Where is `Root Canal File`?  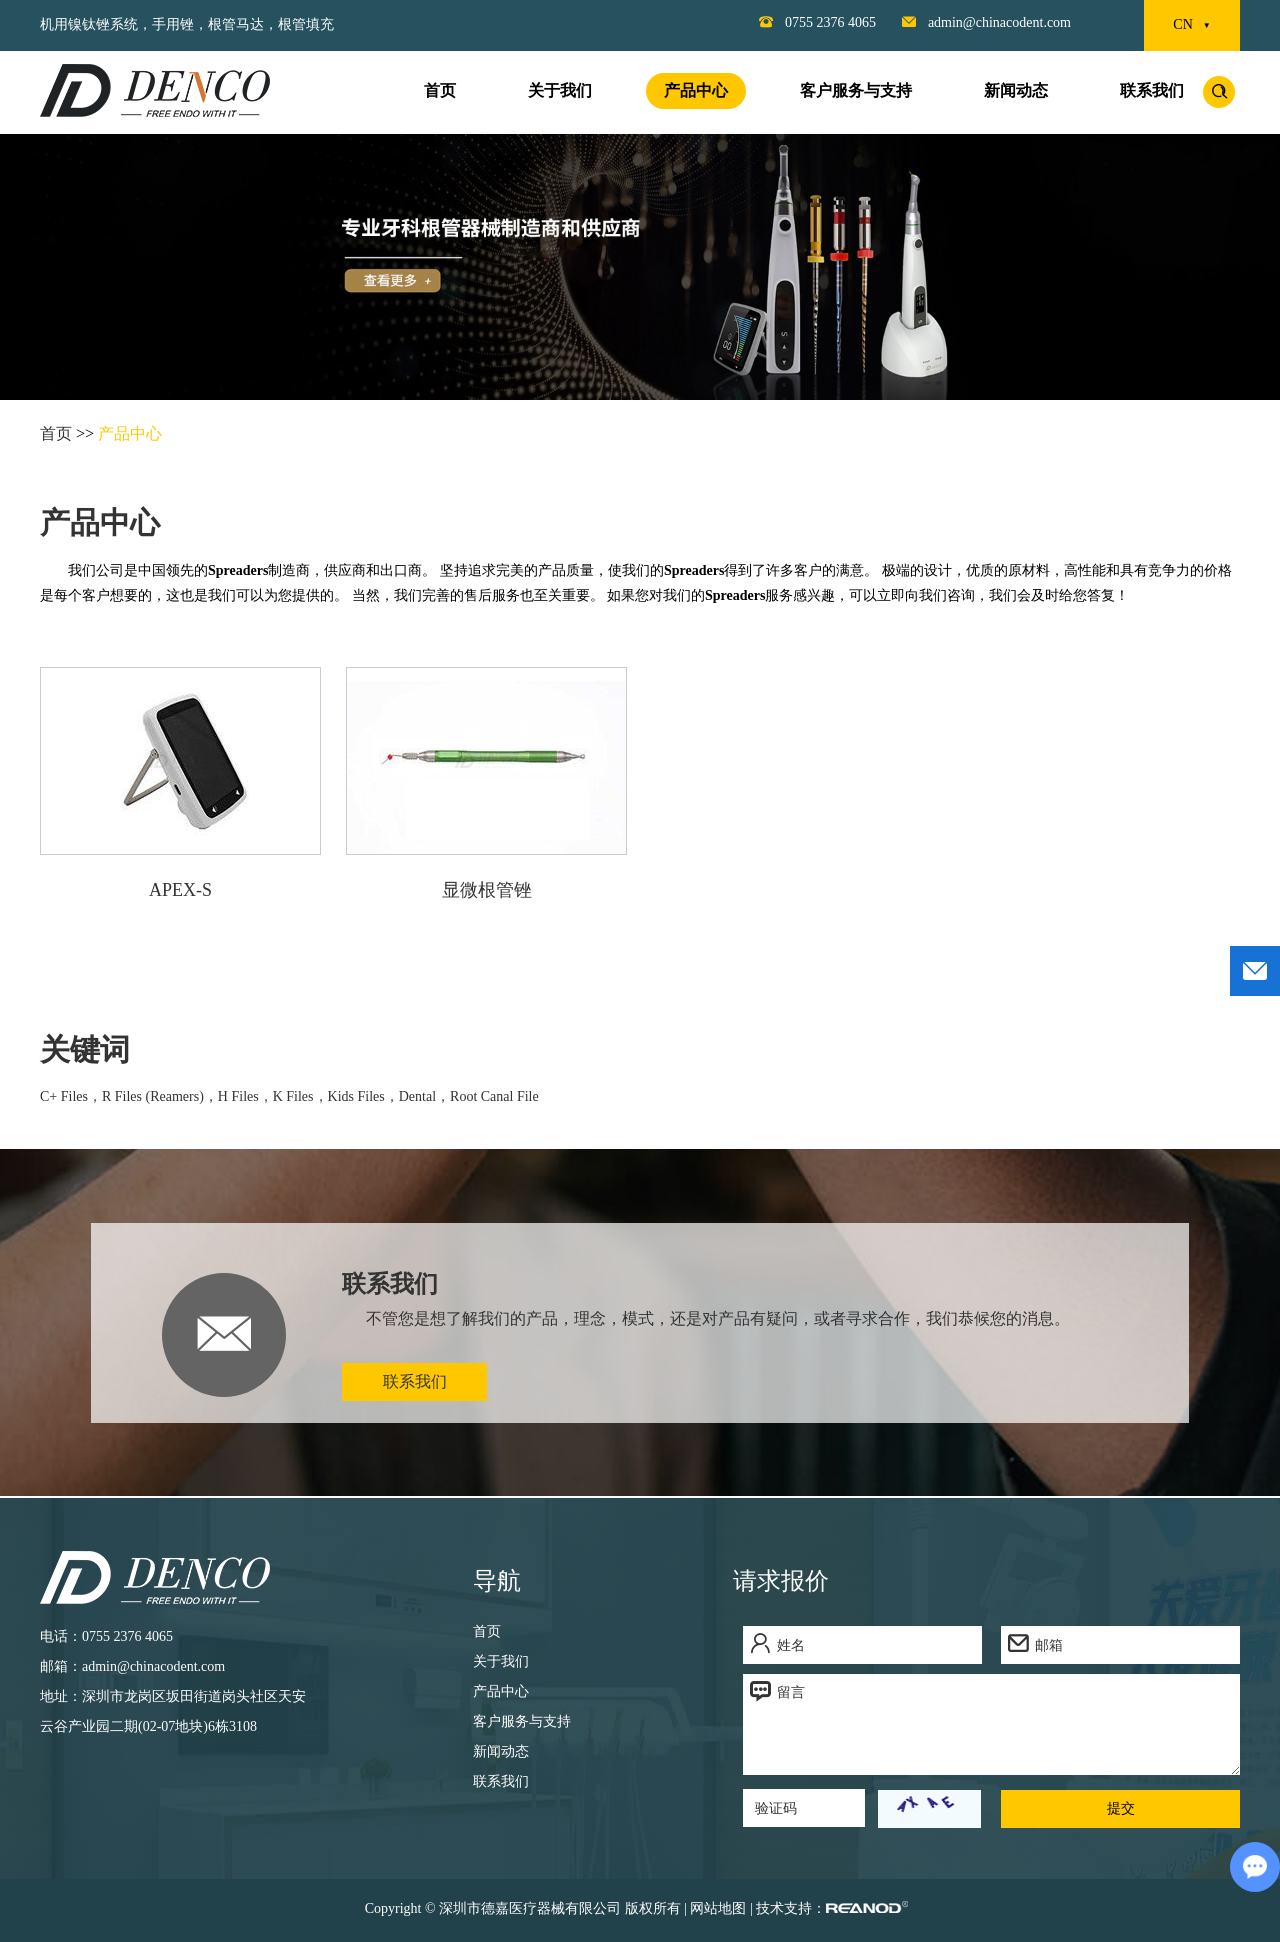 Root Canal File is located at coordinates (494, 1096).